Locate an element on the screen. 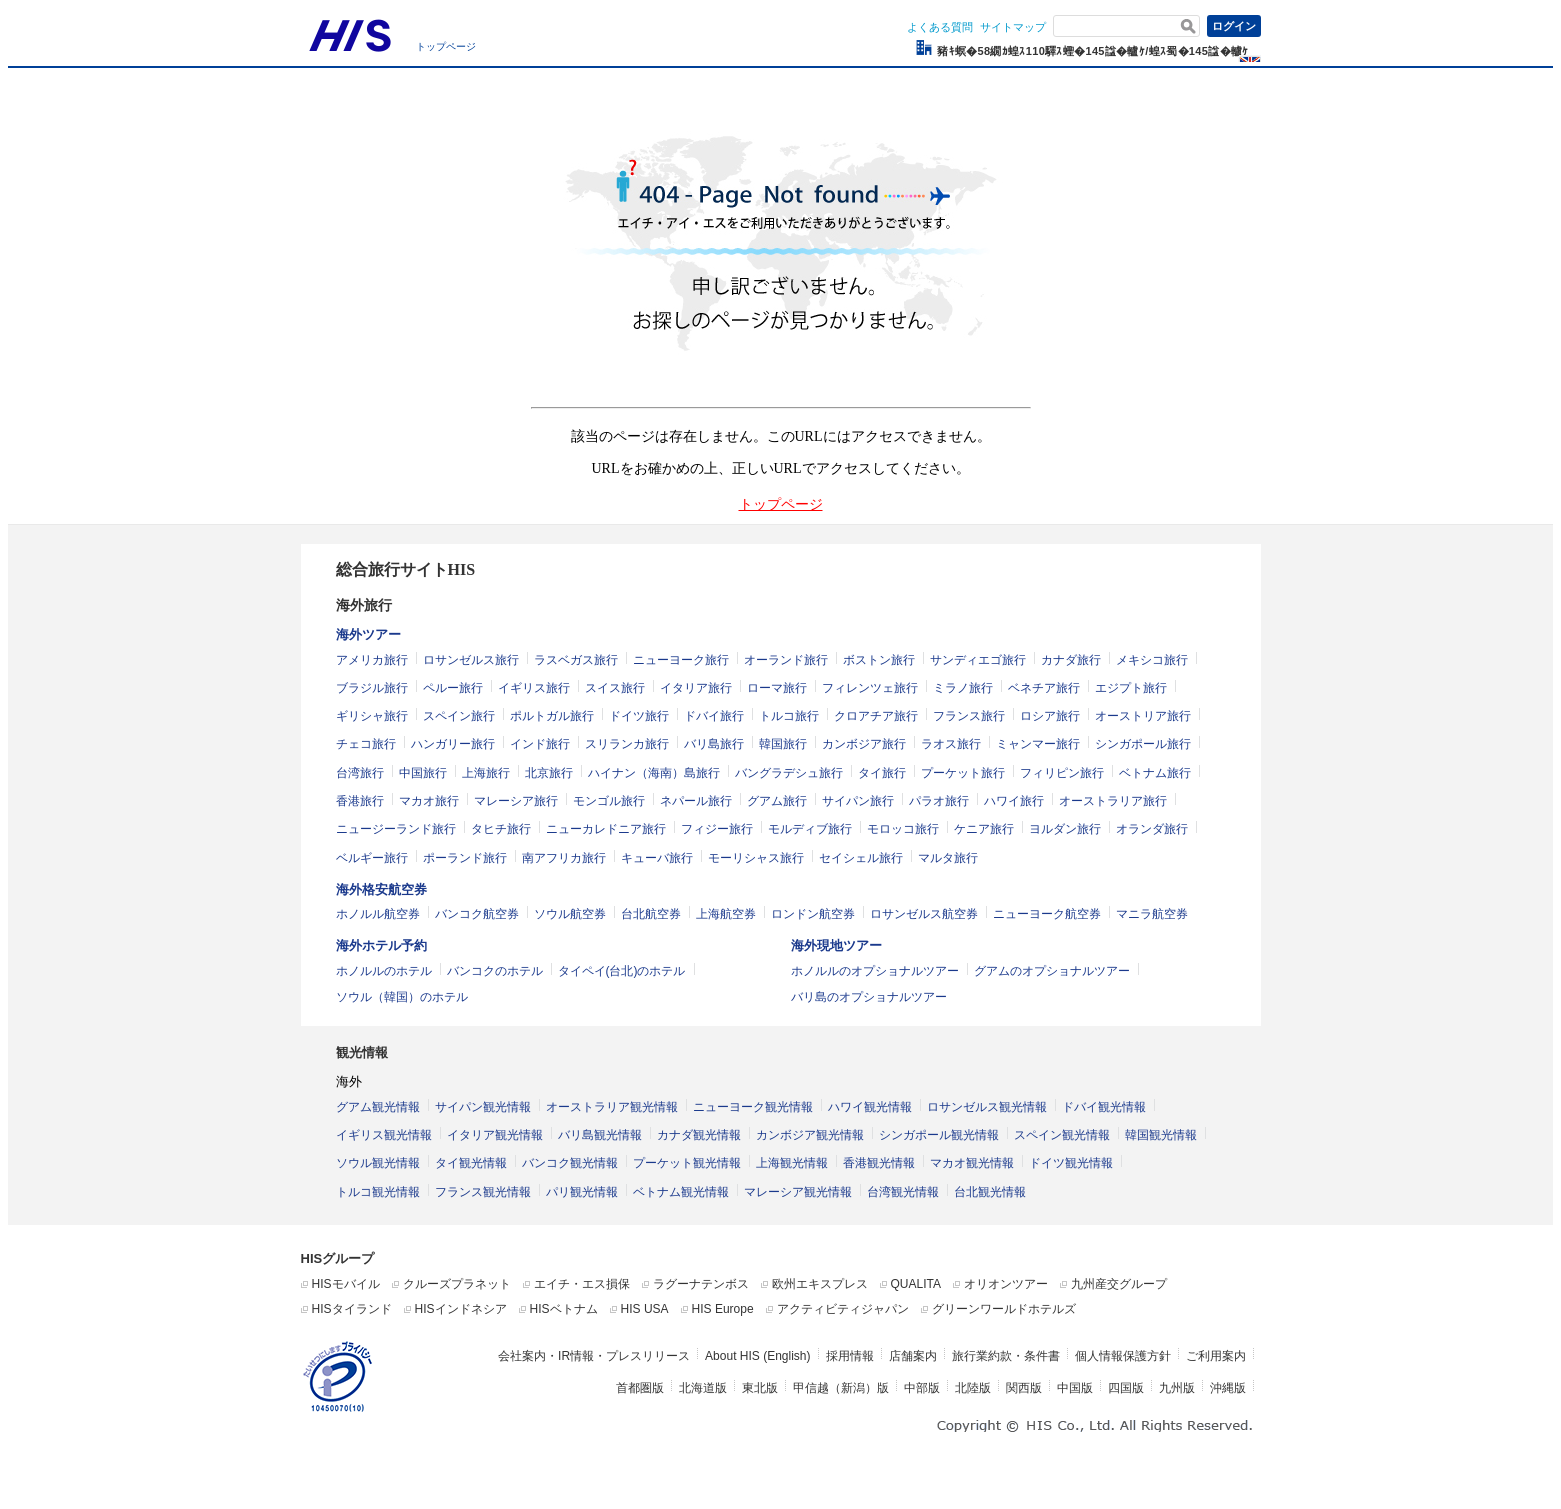 This screenshot has height=1509, width=1561. ニューカレドニア旅行 is located at coordinates (606, 829).